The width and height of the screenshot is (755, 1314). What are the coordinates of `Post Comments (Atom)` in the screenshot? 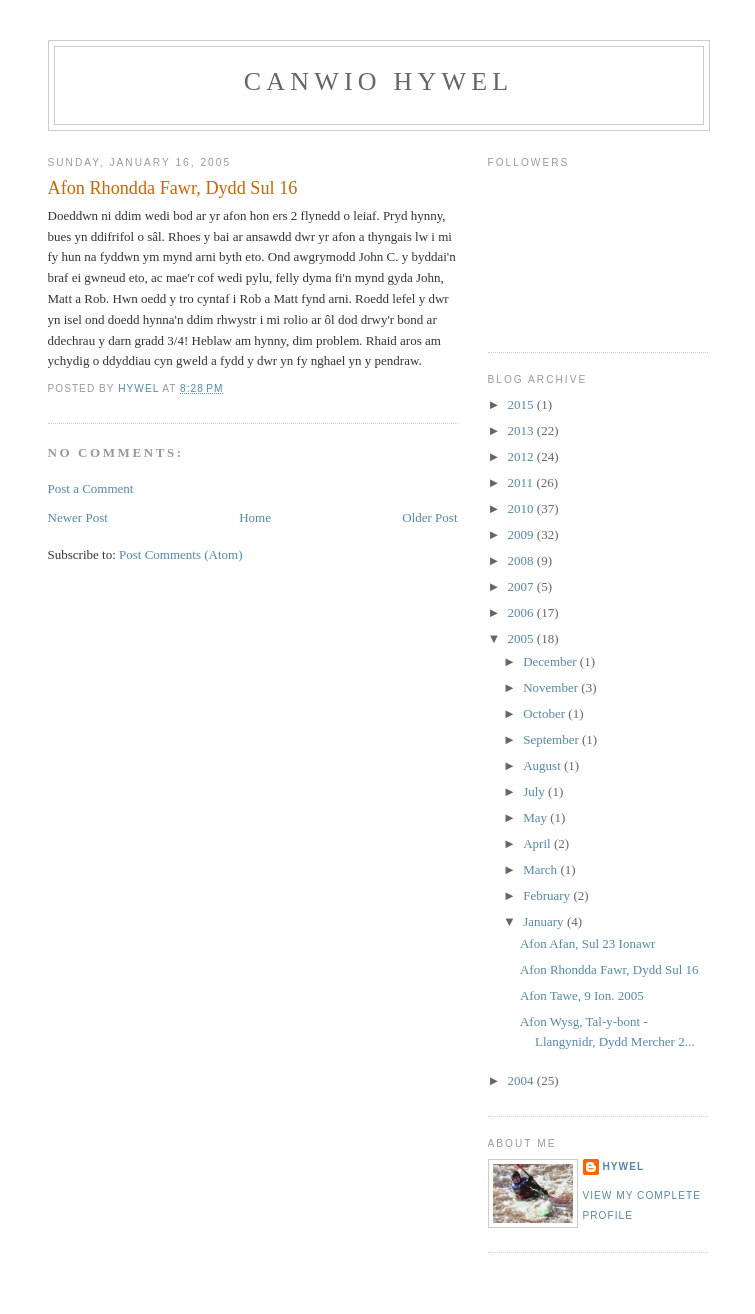 It's located at (181, 554).